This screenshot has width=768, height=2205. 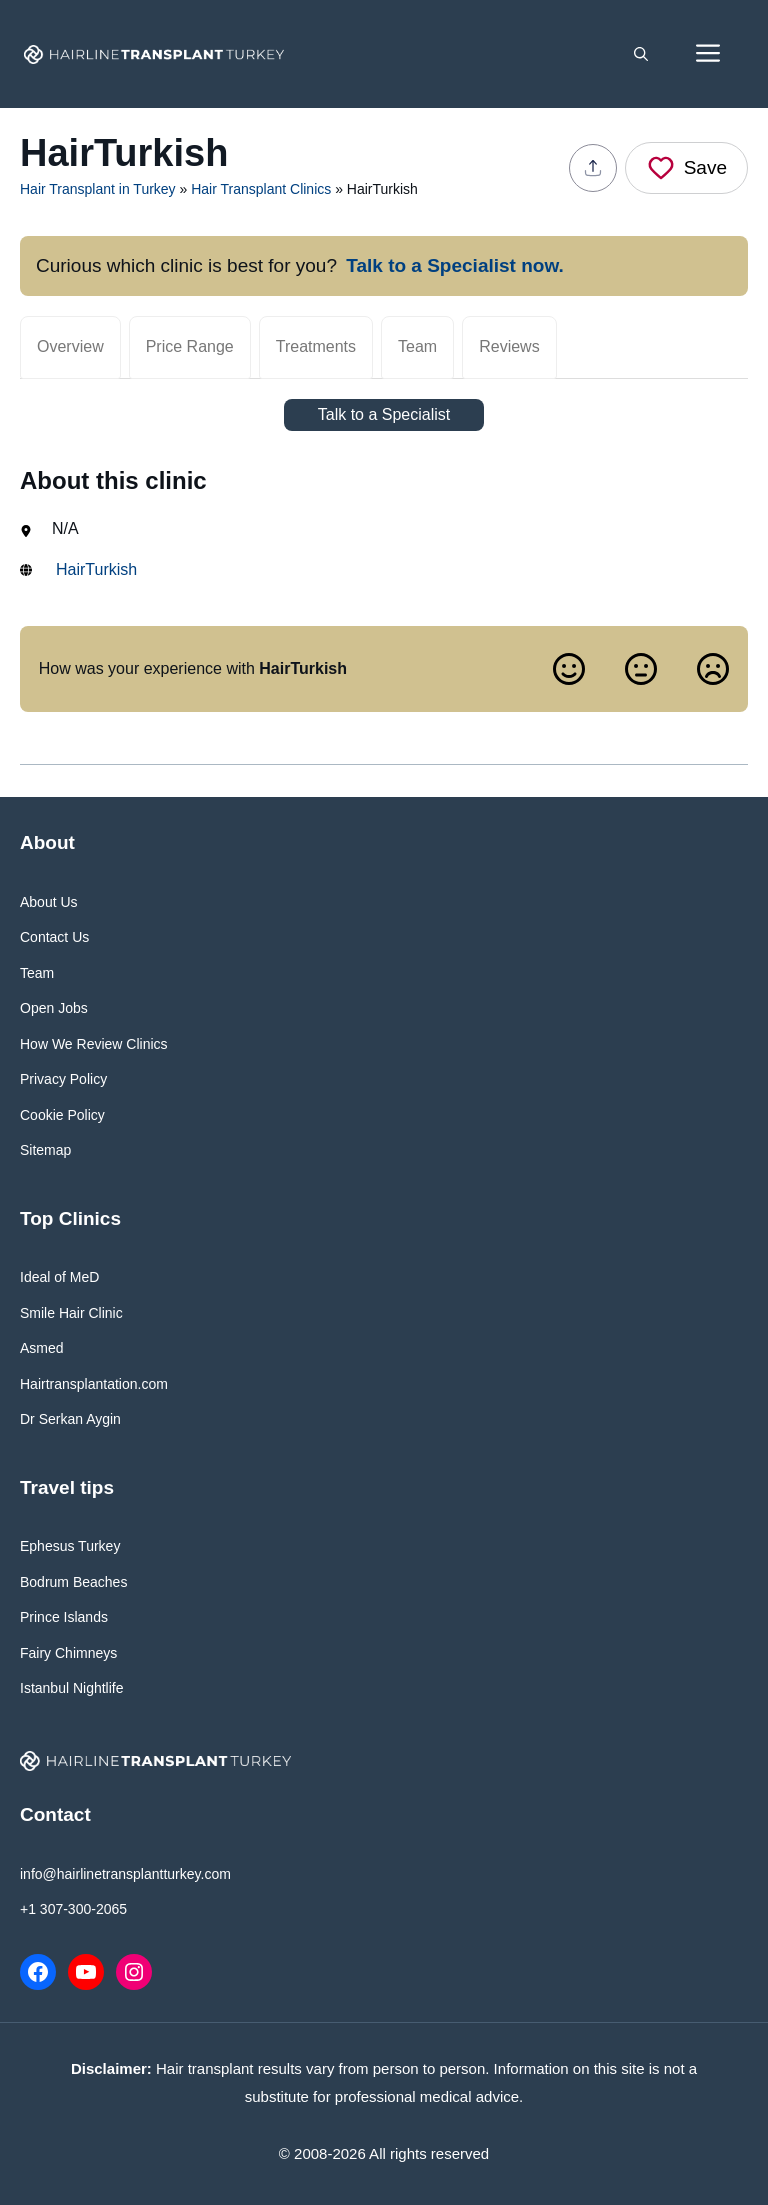 What do you see at coordinates (71, 1313) in the screenshot?
I see `Smile Hair Clinic` at bounding box center [71, 1313].